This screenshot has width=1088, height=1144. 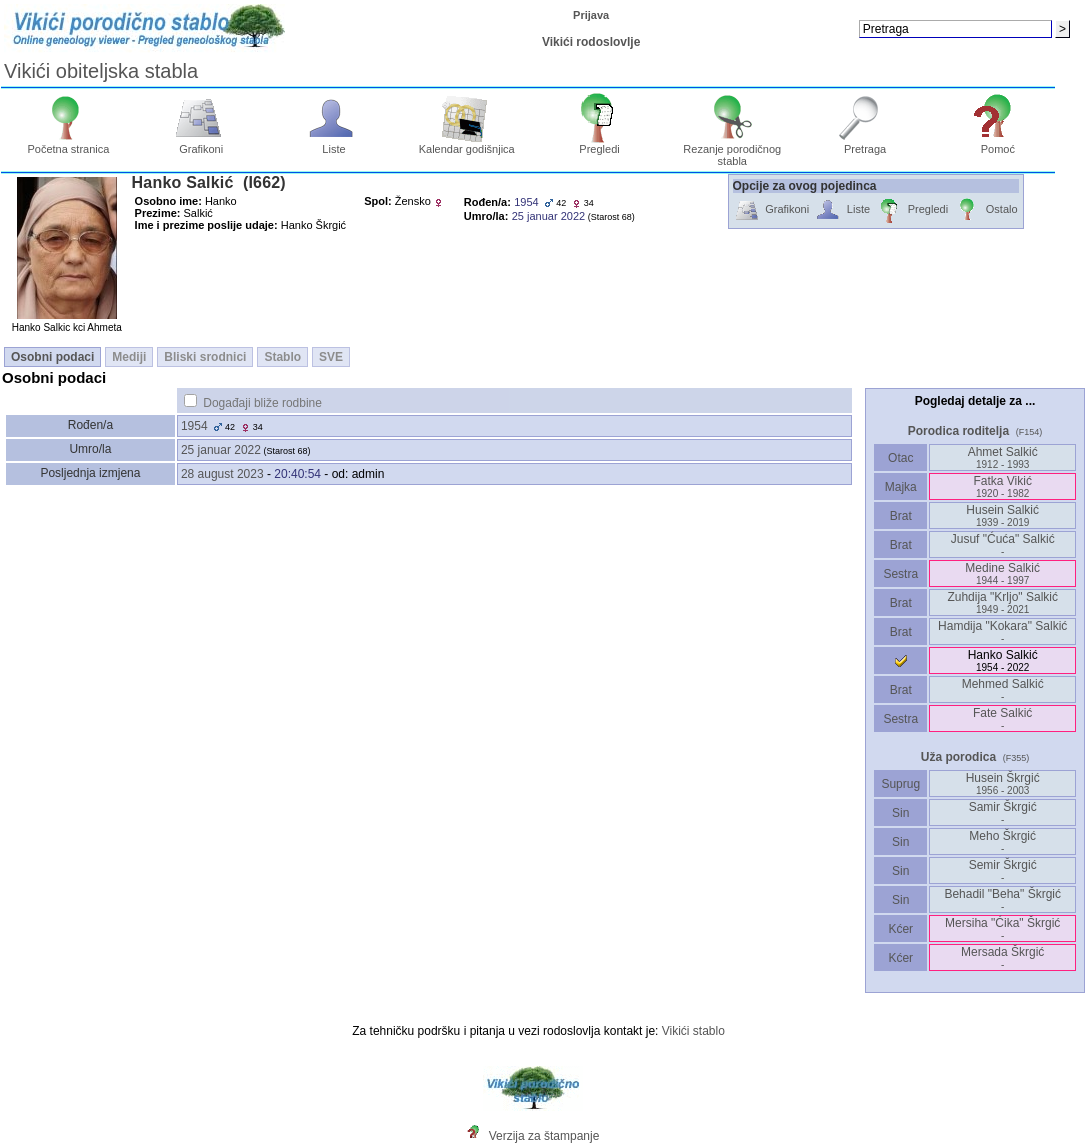 What do you see at coordinates (901, 813) in the screenshot?
I see `Sin` at bounding box center [901, 813].